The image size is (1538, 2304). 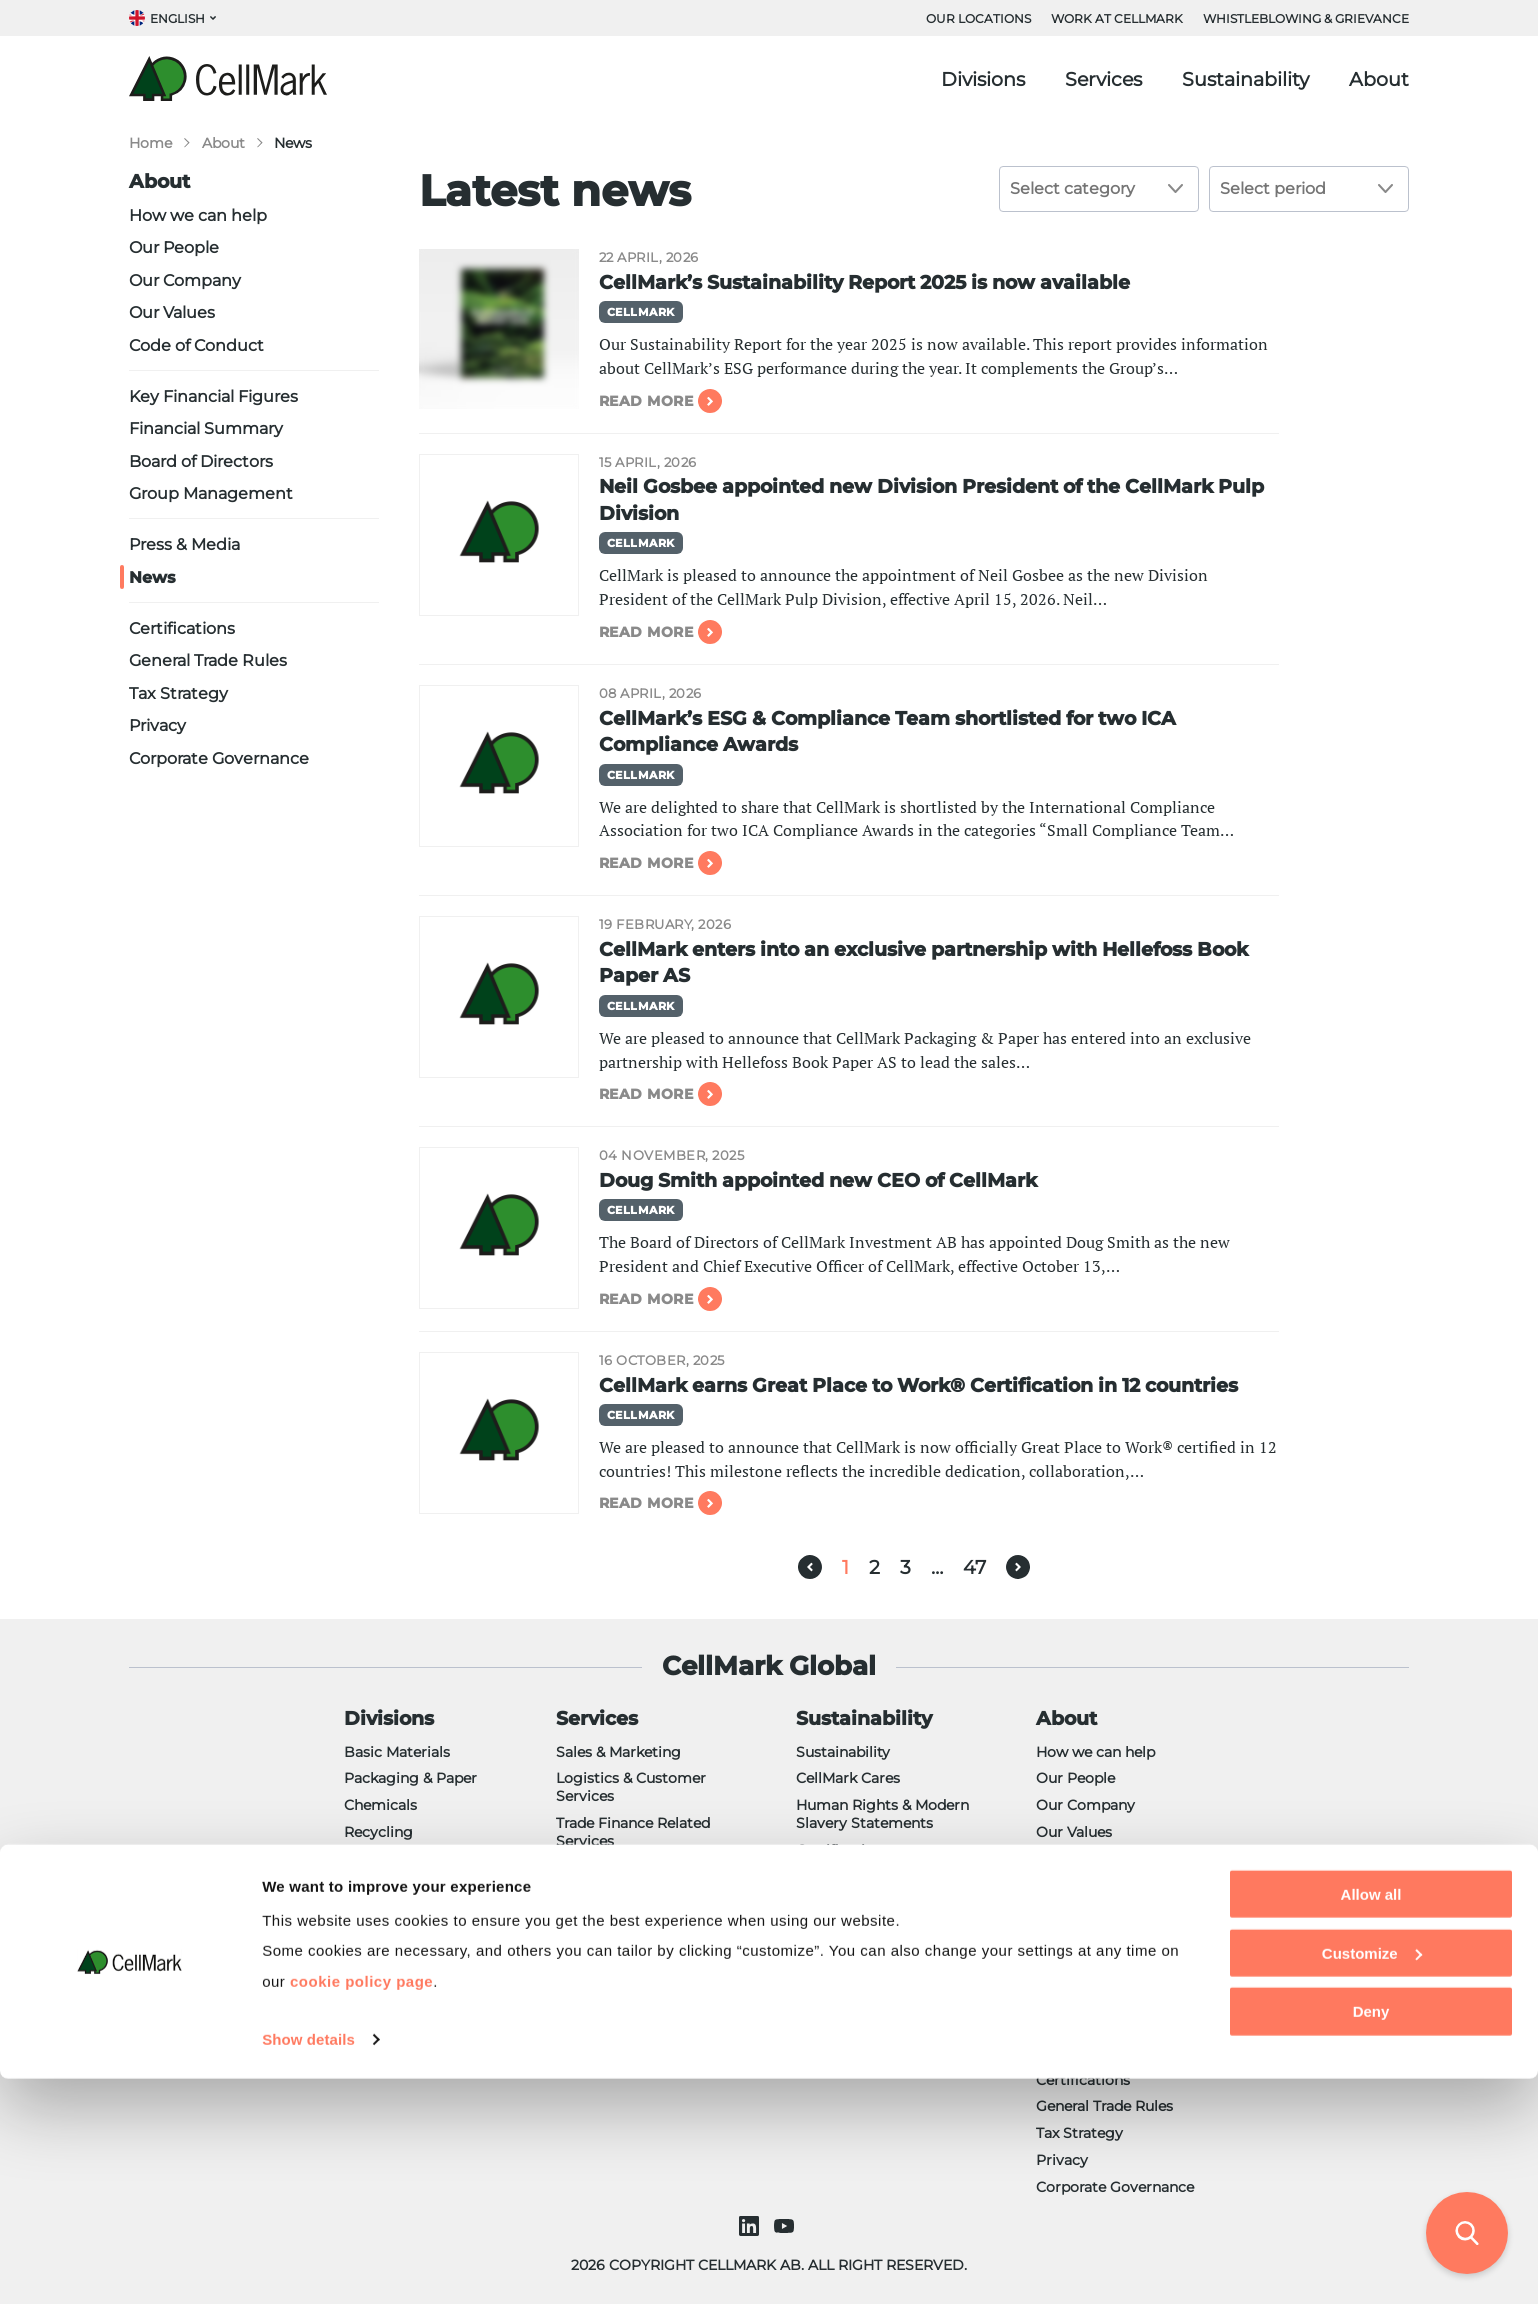 What do you see at coordinates (371, 1992) in the screenshot?
I see `Plastics` at bounding box center [371, 1992].